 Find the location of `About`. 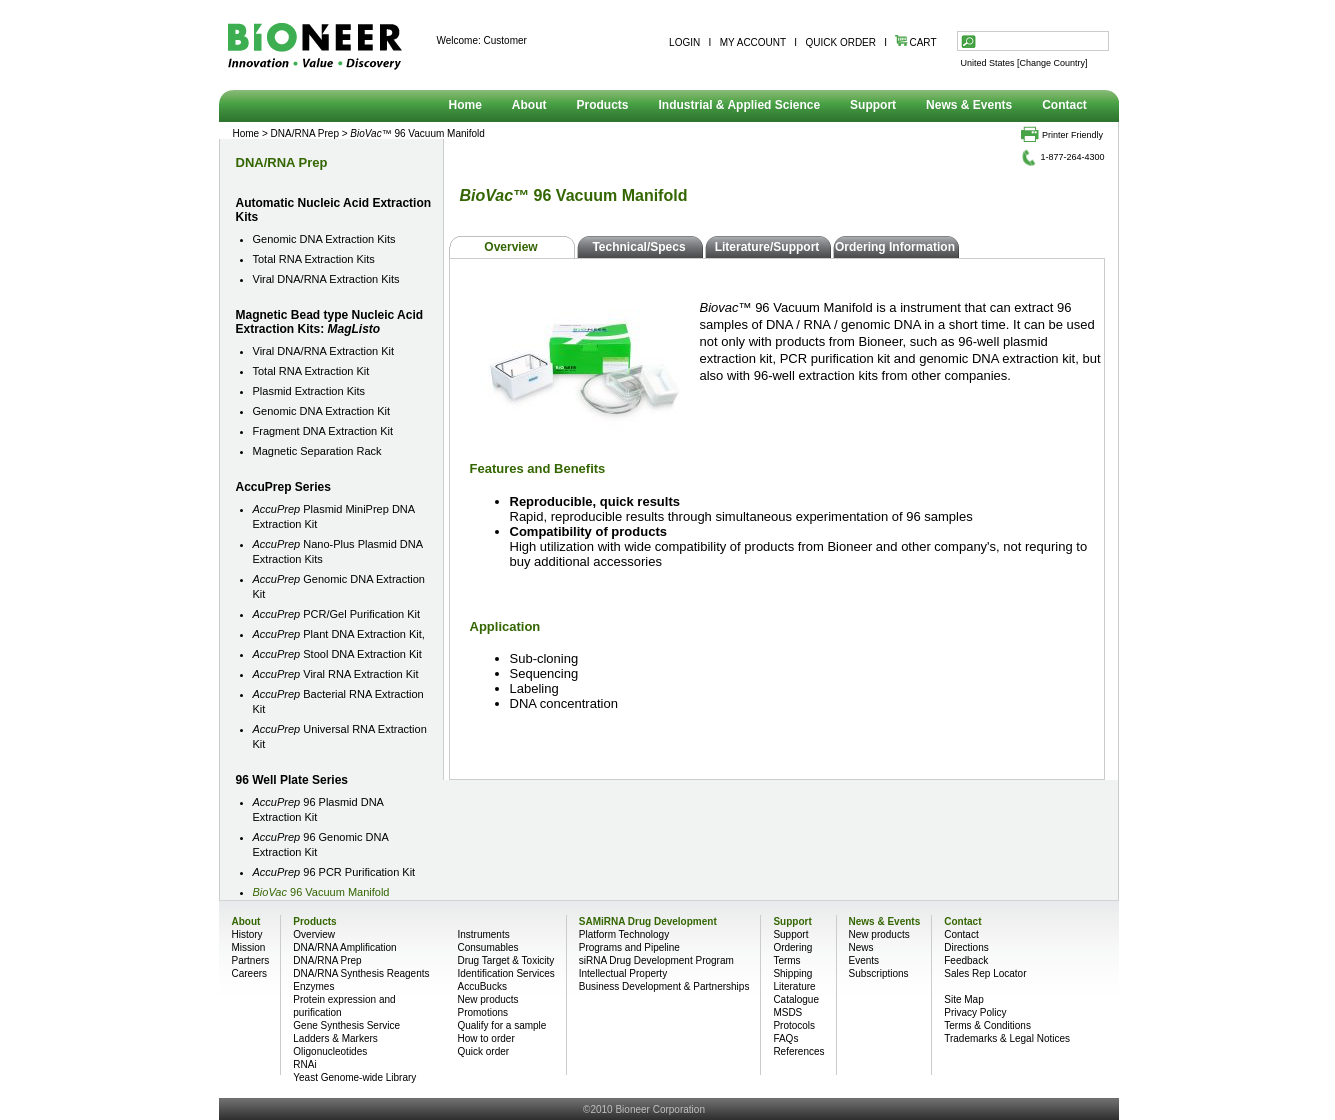

About is located at coordinates (529, 105).